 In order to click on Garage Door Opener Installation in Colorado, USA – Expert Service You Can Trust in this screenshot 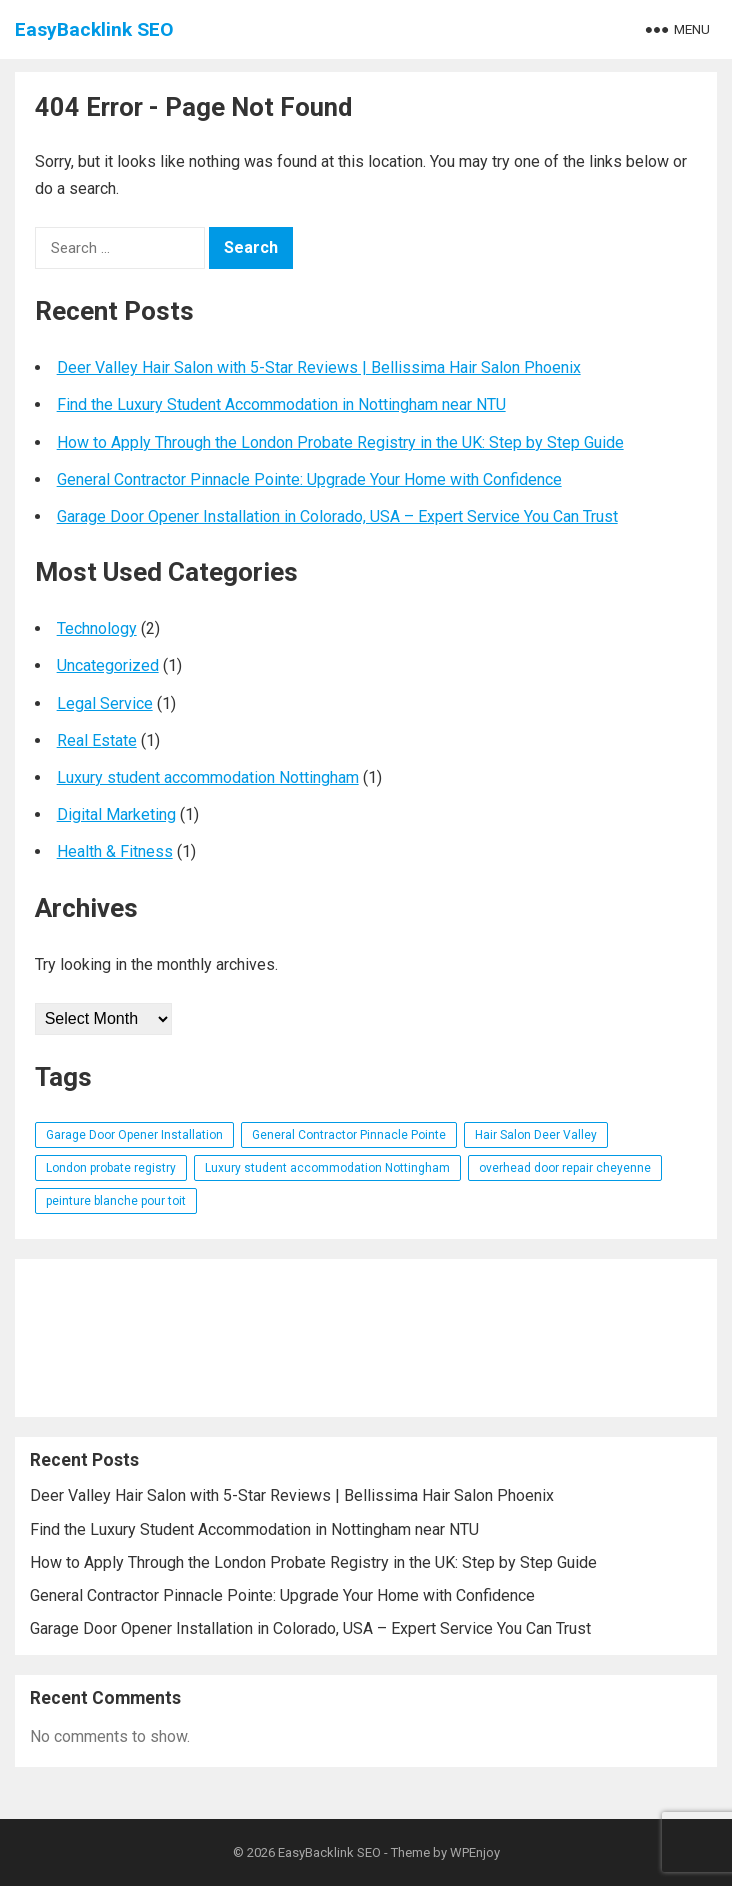, I will do `click(337, 516)`.